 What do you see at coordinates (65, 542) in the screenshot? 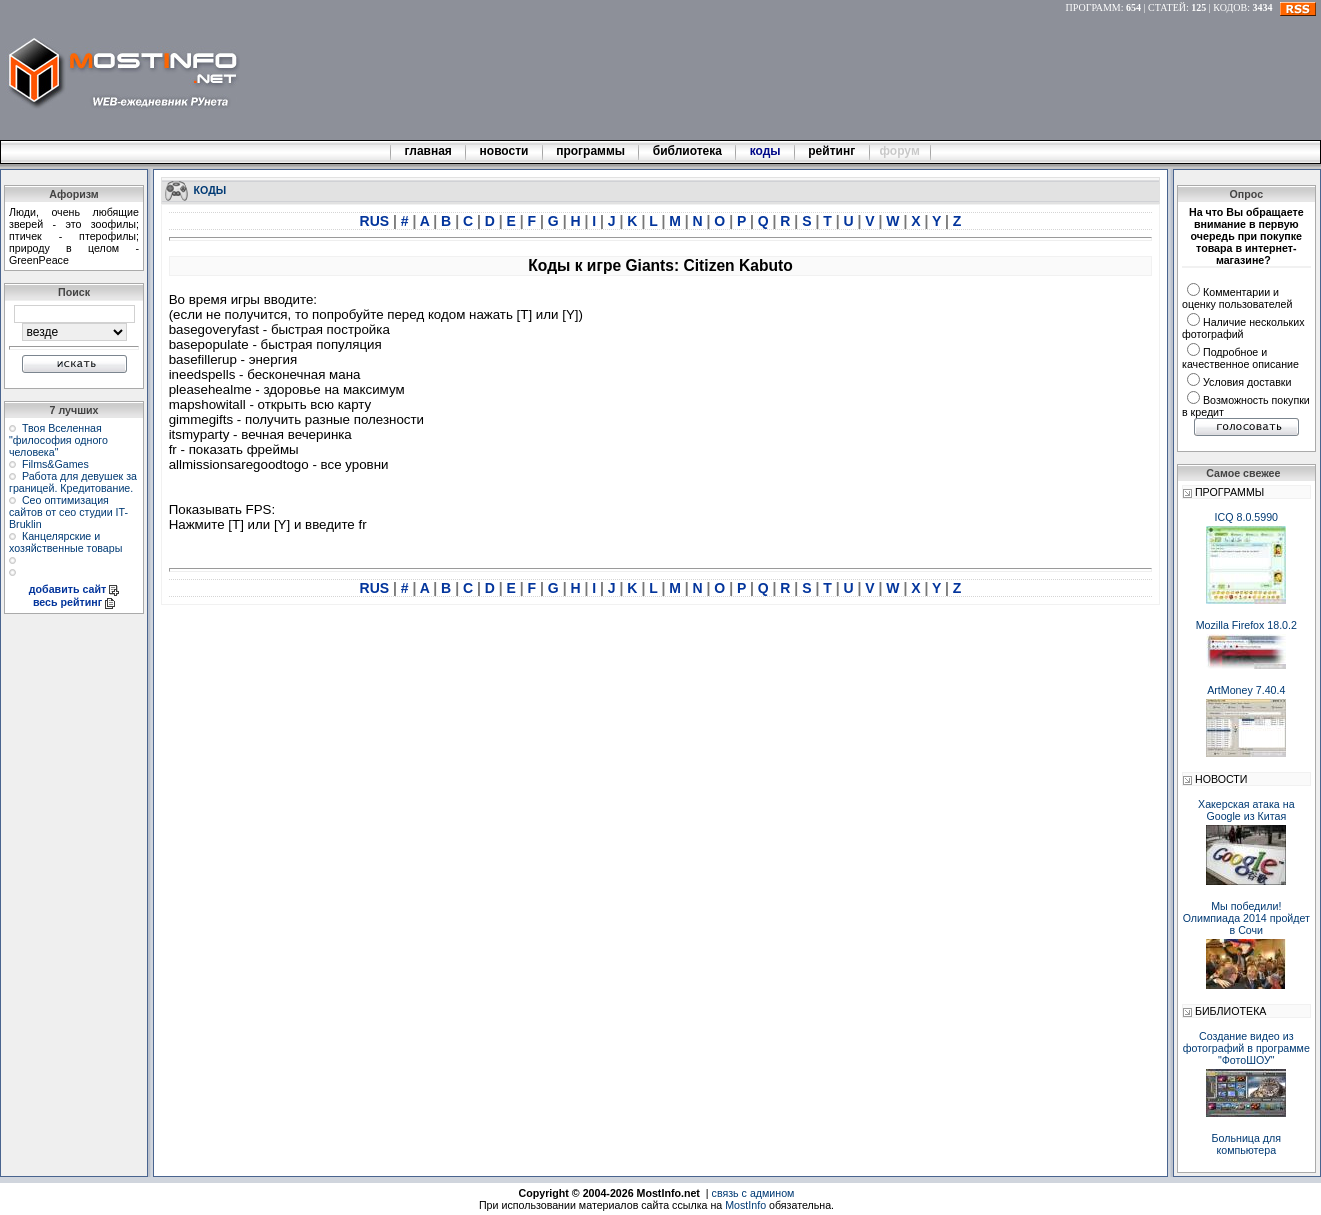
I see `Канцелярские и хозяйственные товары` at bounding box center [65, 542].